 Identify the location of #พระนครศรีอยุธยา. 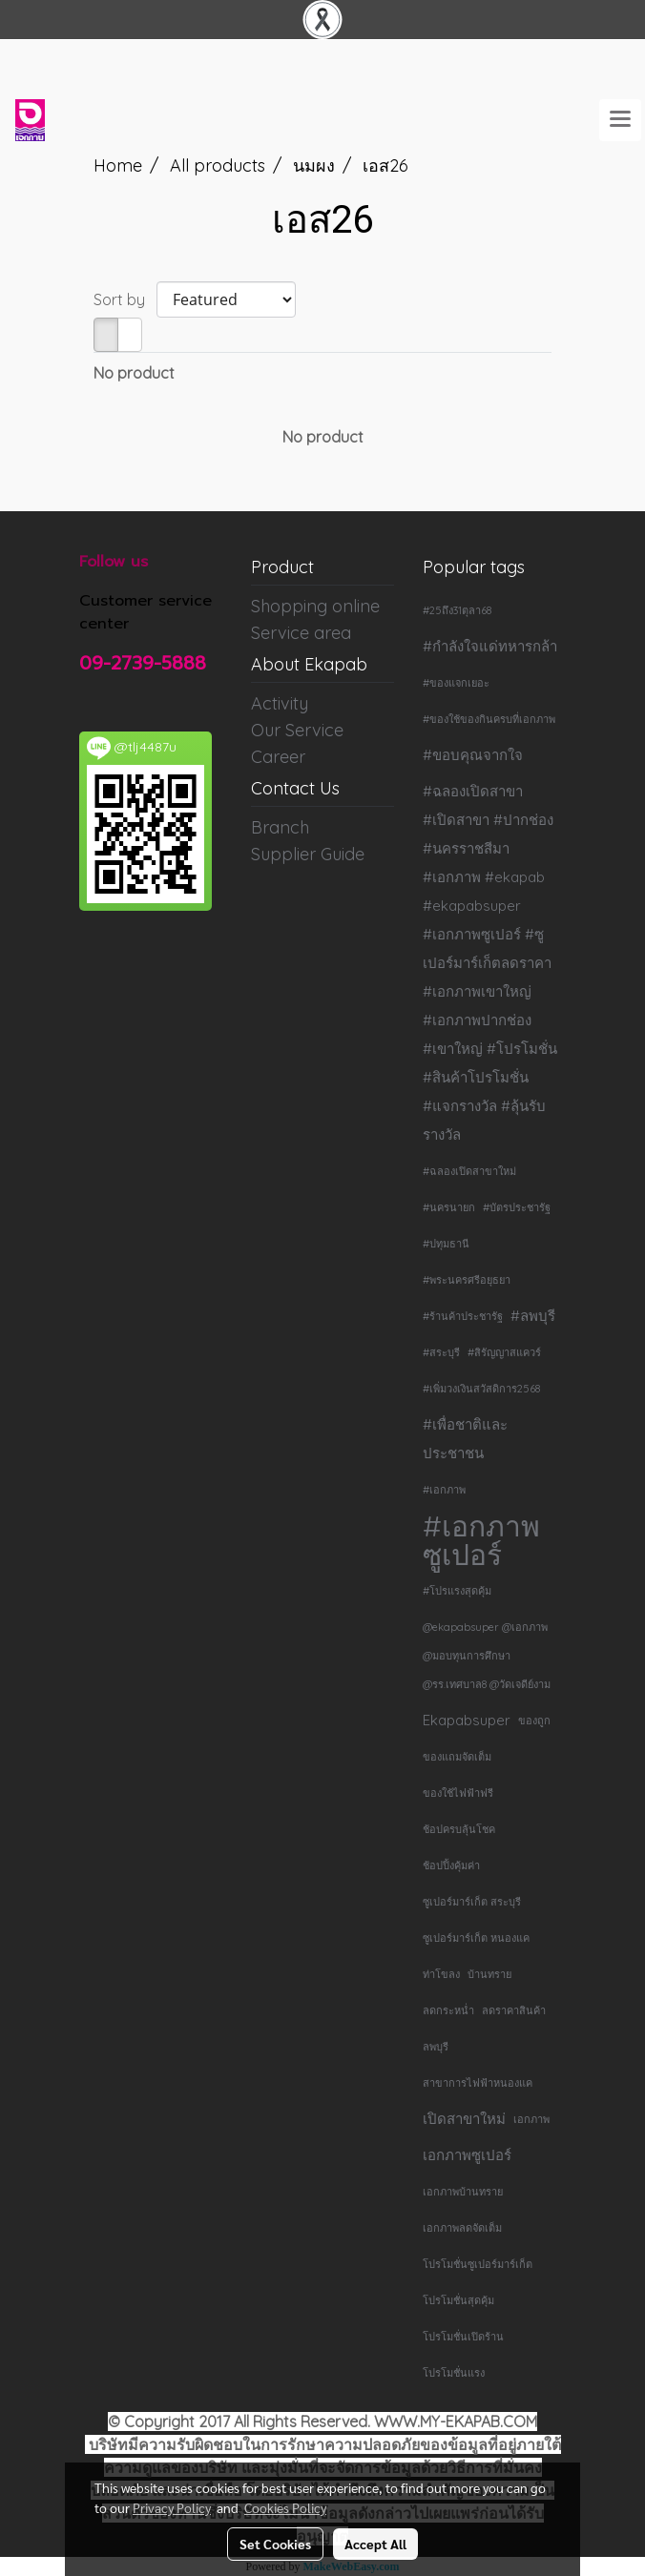
(466, 1280).